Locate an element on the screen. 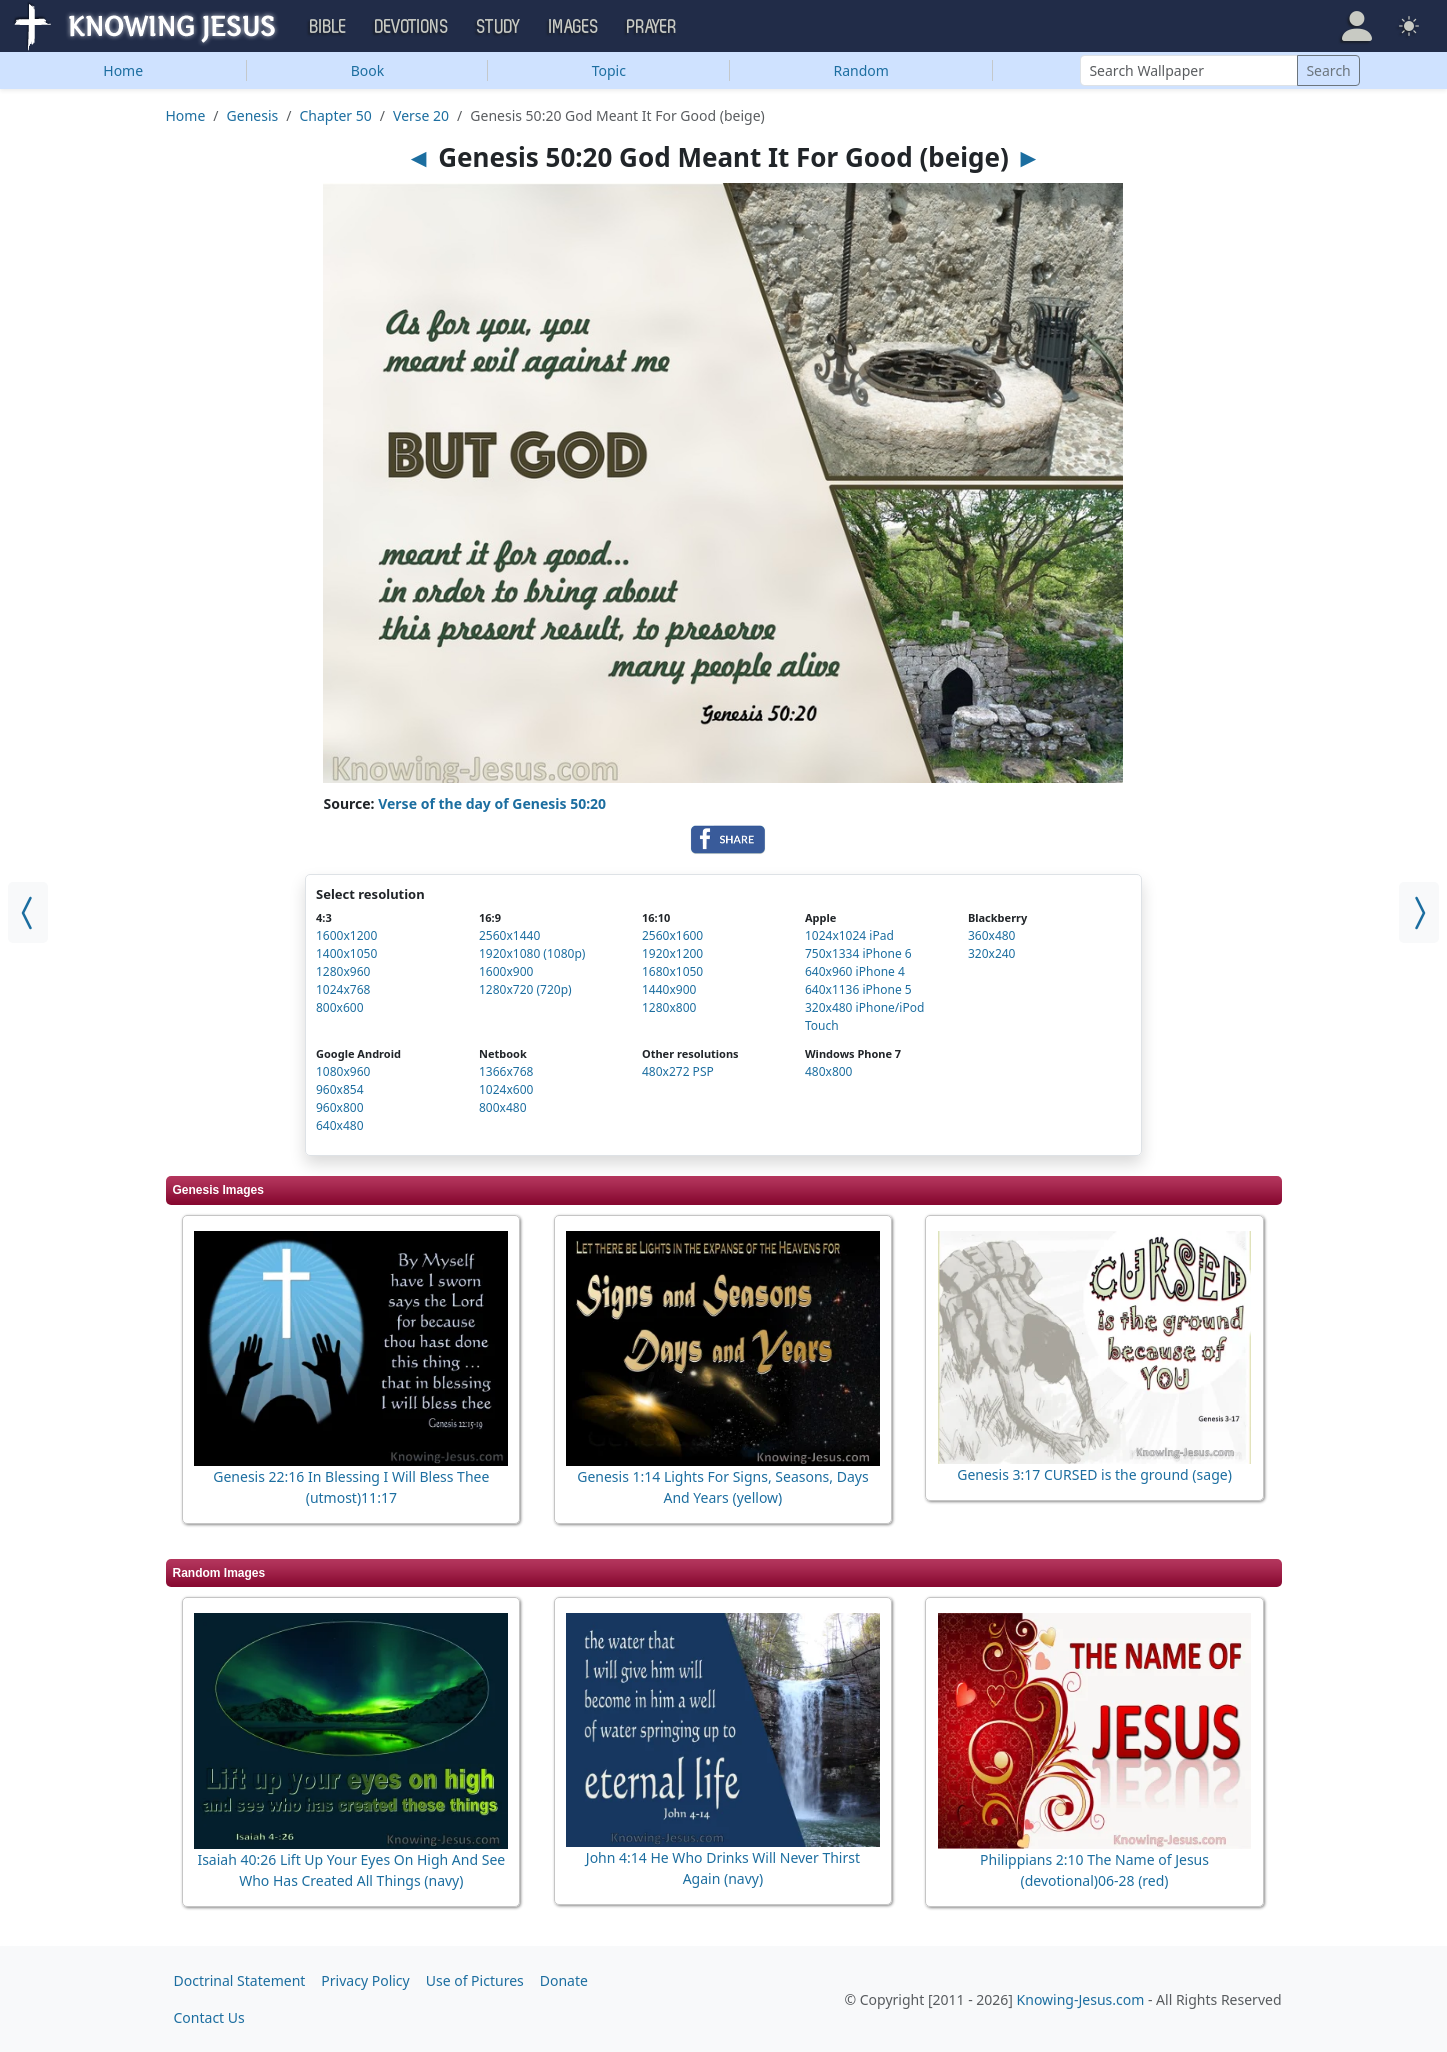 The image size is (1447, 2052). 1280x800 is located at coordinates (669, 1007).